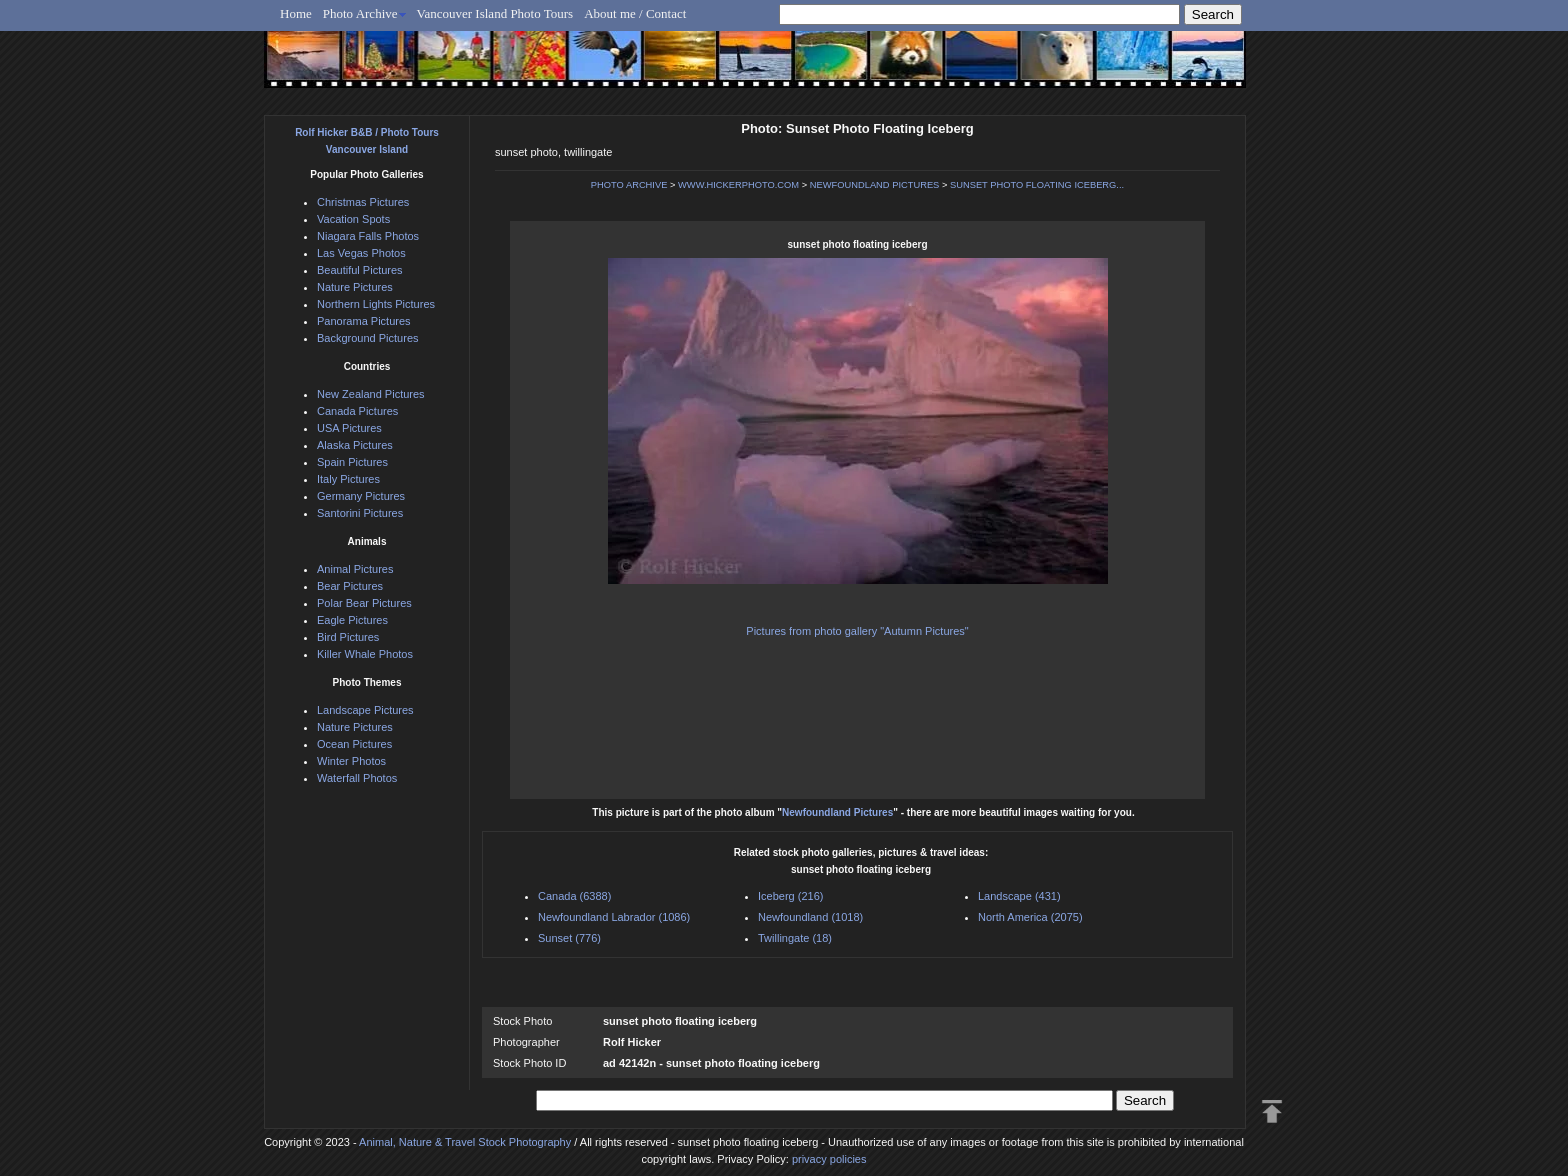 The height and width of the screenshot is (1176, 1568). Describe the element at coordinates (1019, 896) in the screenshot. I see `Landscape (431)` at that location.